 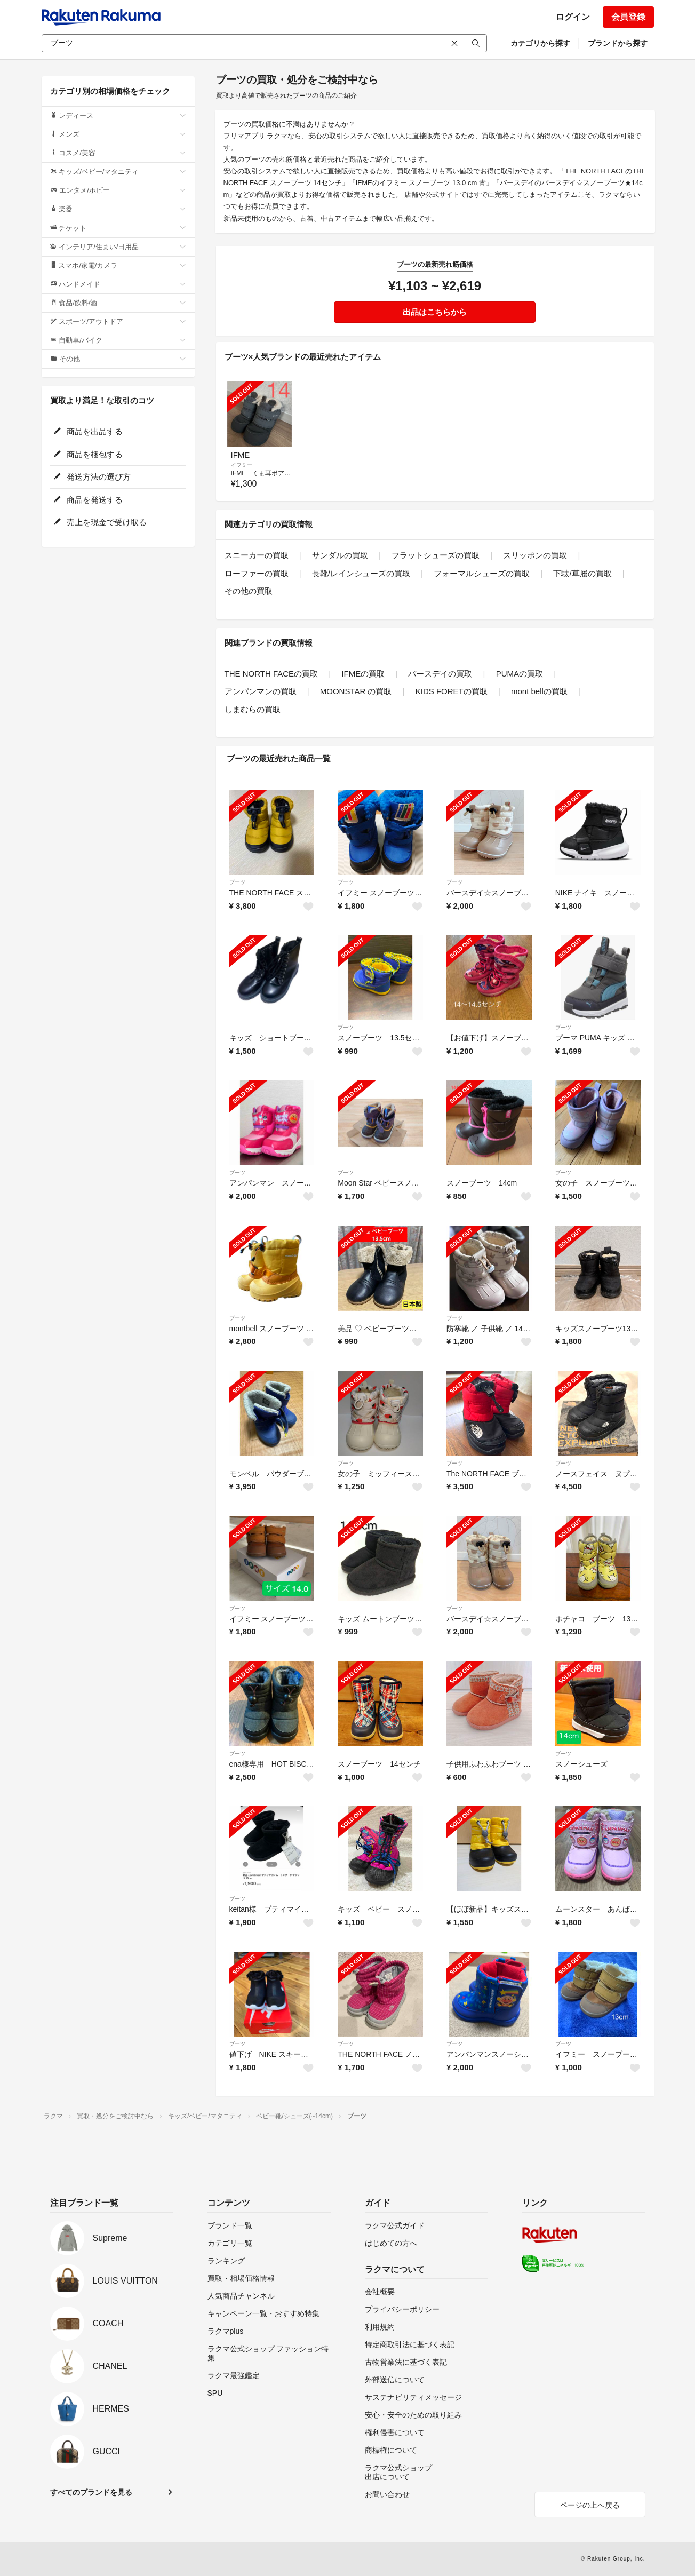 I want to click on すべてのブランドを見る, so click(x=91, y=2492).